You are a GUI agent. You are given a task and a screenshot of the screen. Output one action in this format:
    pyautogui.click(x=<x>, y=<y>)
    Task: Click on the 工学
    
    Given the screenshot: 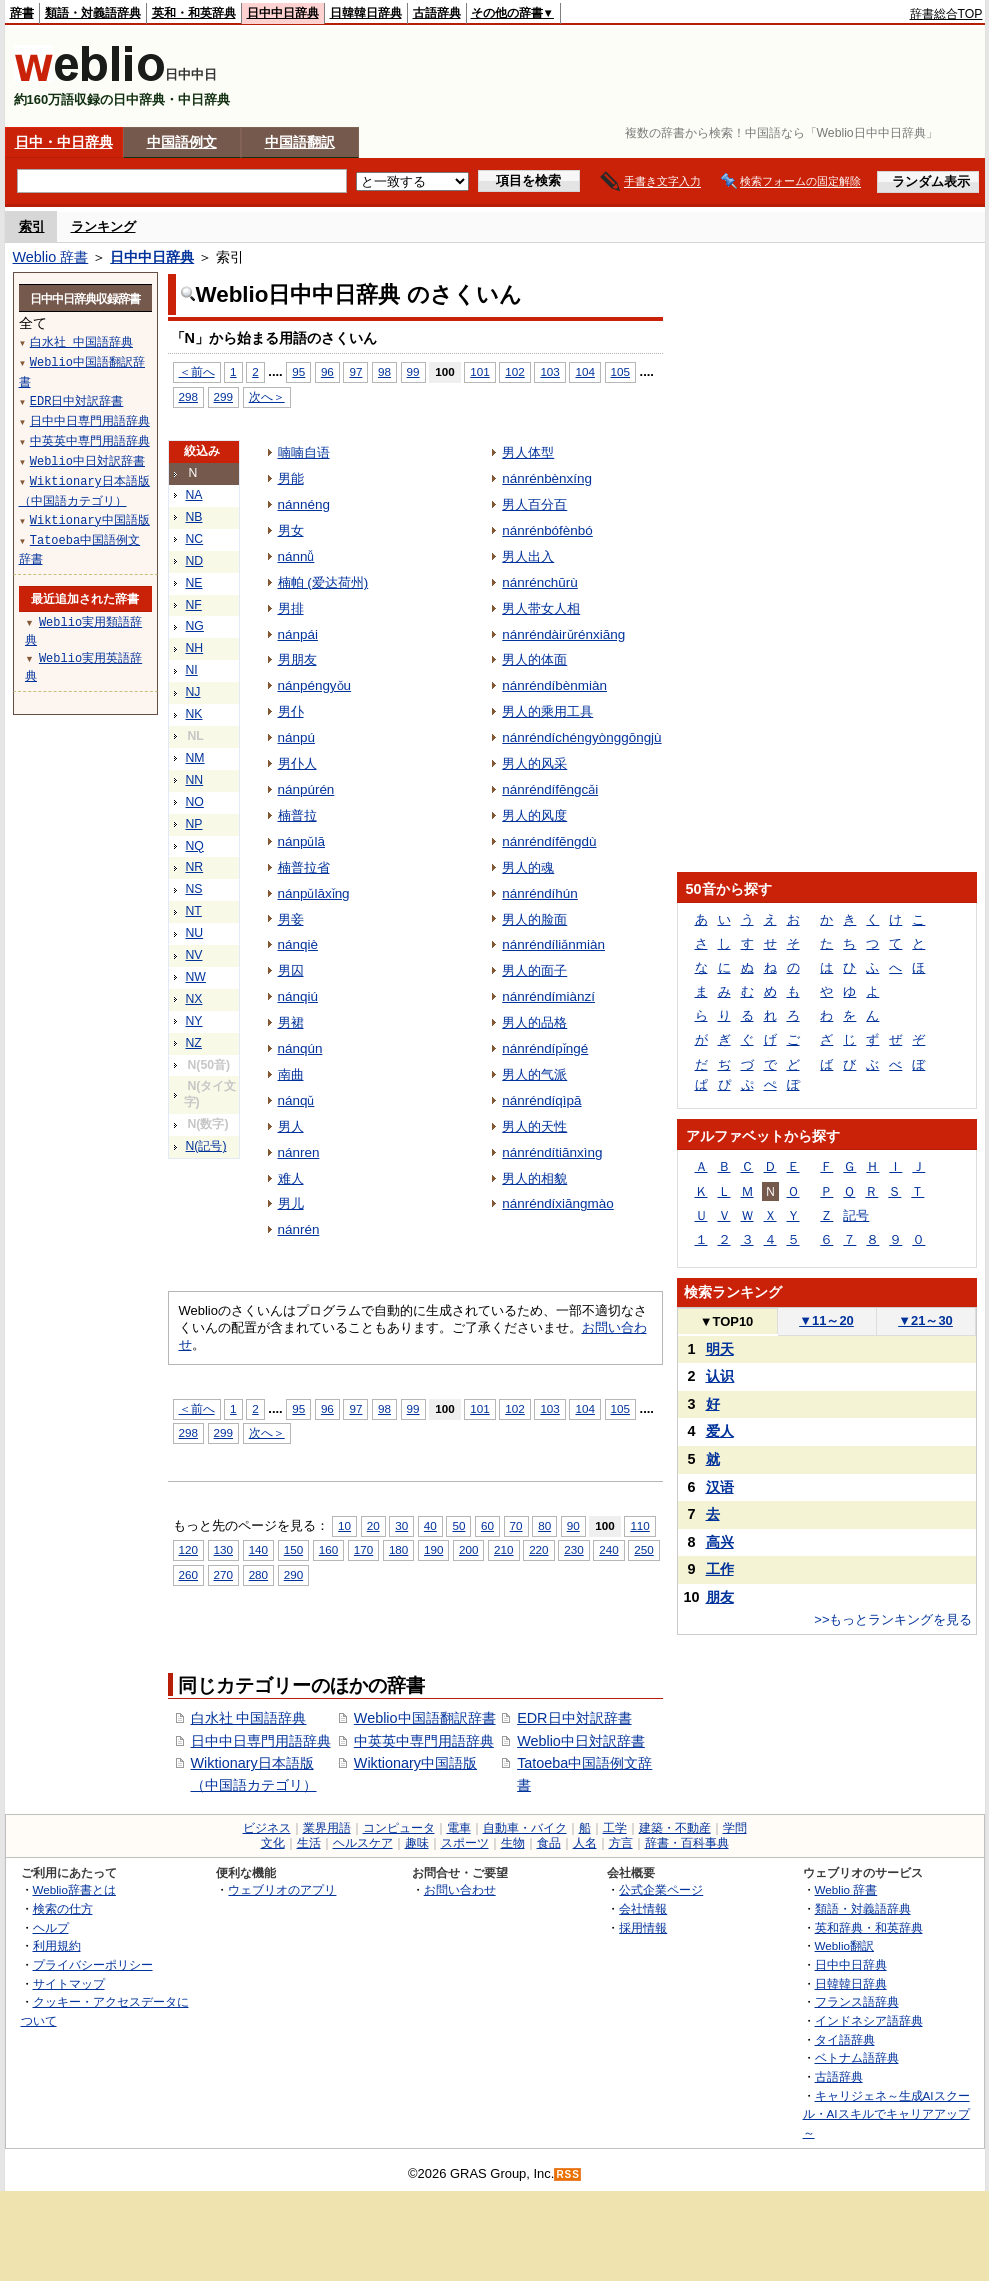 What is the action you would take?
    pyautogui.click(x=615, y=1828)
    